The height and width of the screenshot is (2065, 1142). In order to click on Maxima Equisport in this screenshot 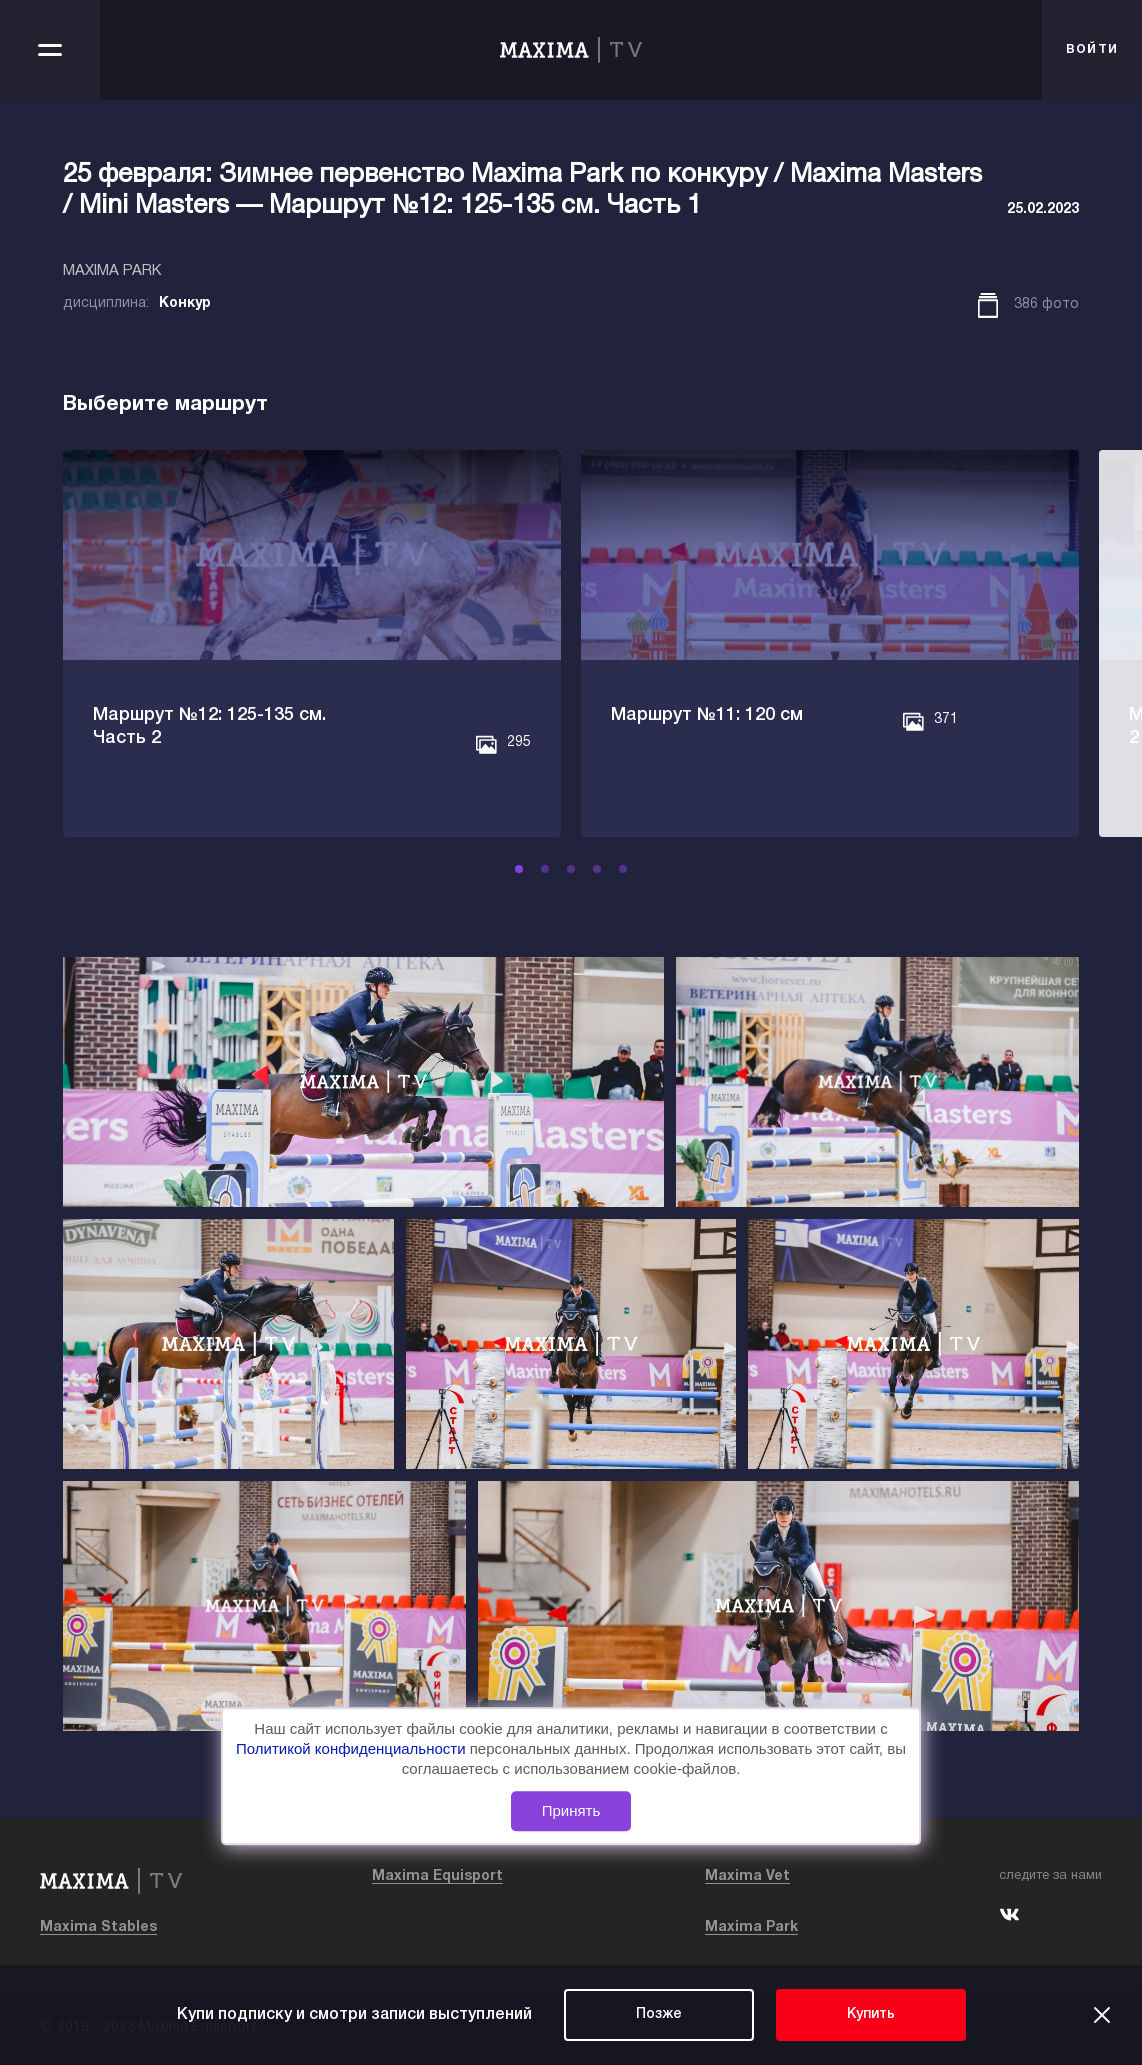, I will do `click(437, 1876)`.